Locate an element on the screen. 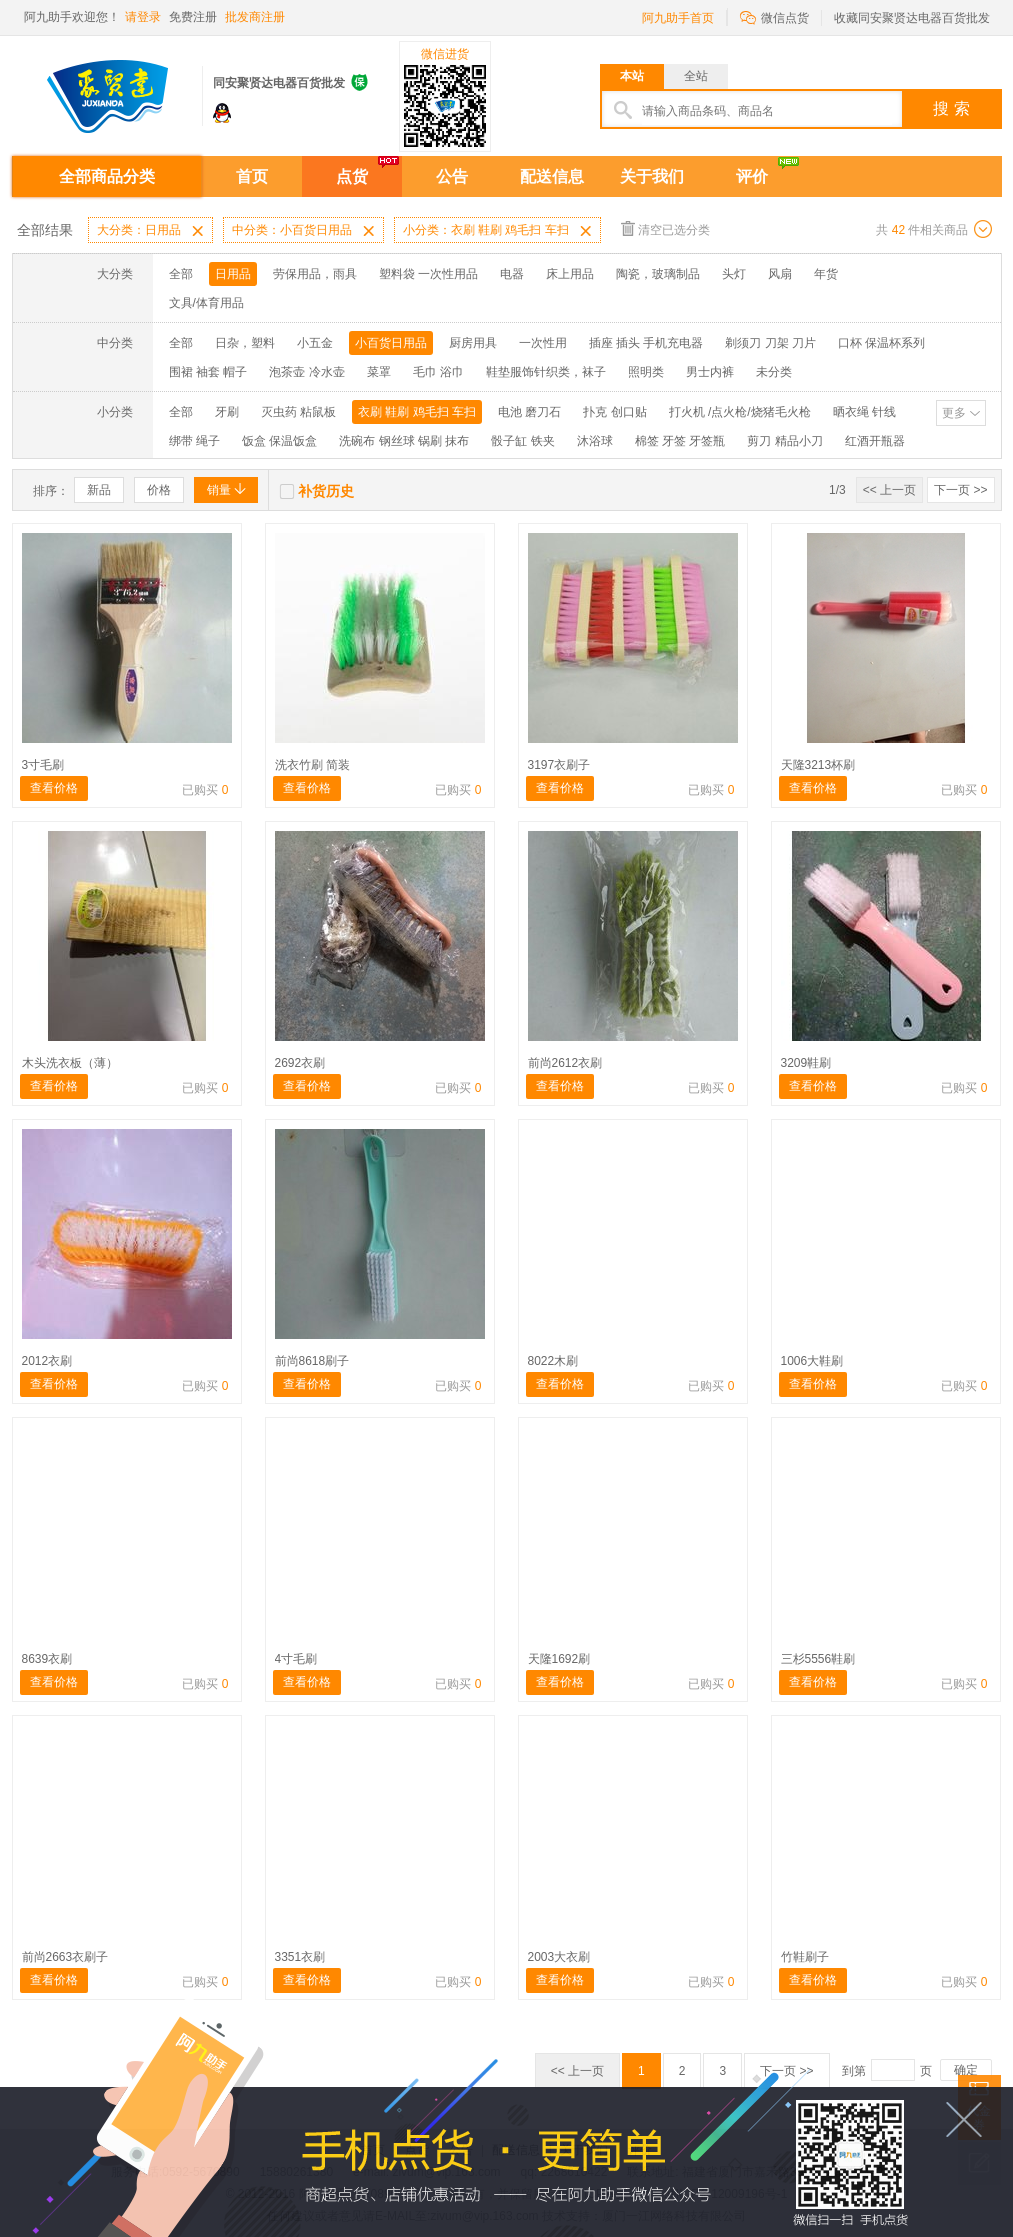 This screenshot has height=2237, width=1013. 8639衣刷 is located at coordinates (47, 1659).